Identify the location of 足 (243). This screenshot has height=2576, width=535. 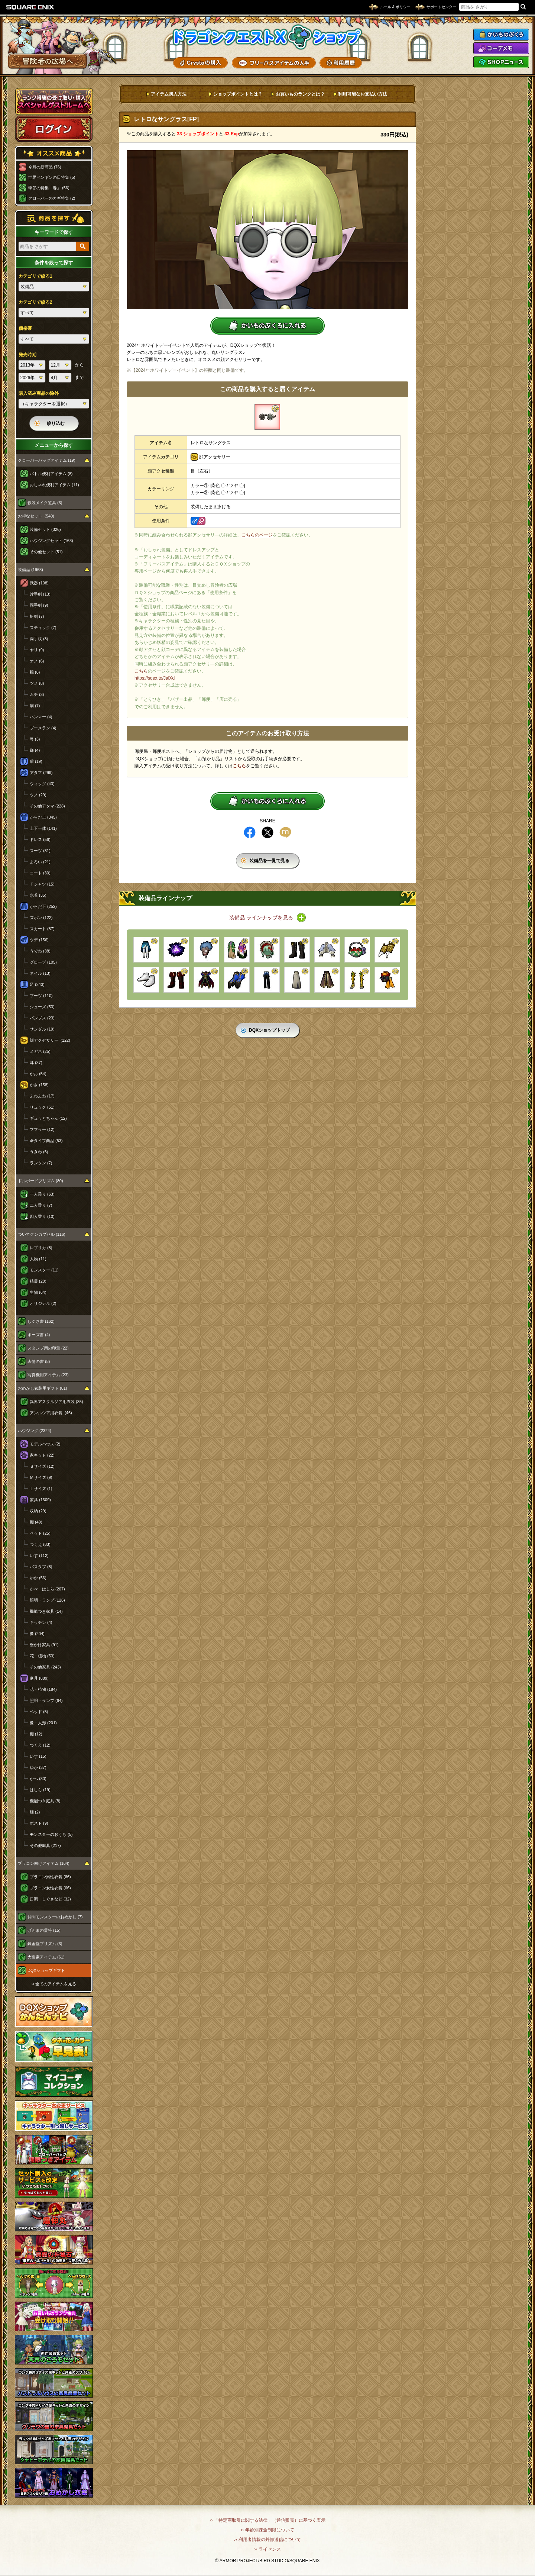
(37, 984).